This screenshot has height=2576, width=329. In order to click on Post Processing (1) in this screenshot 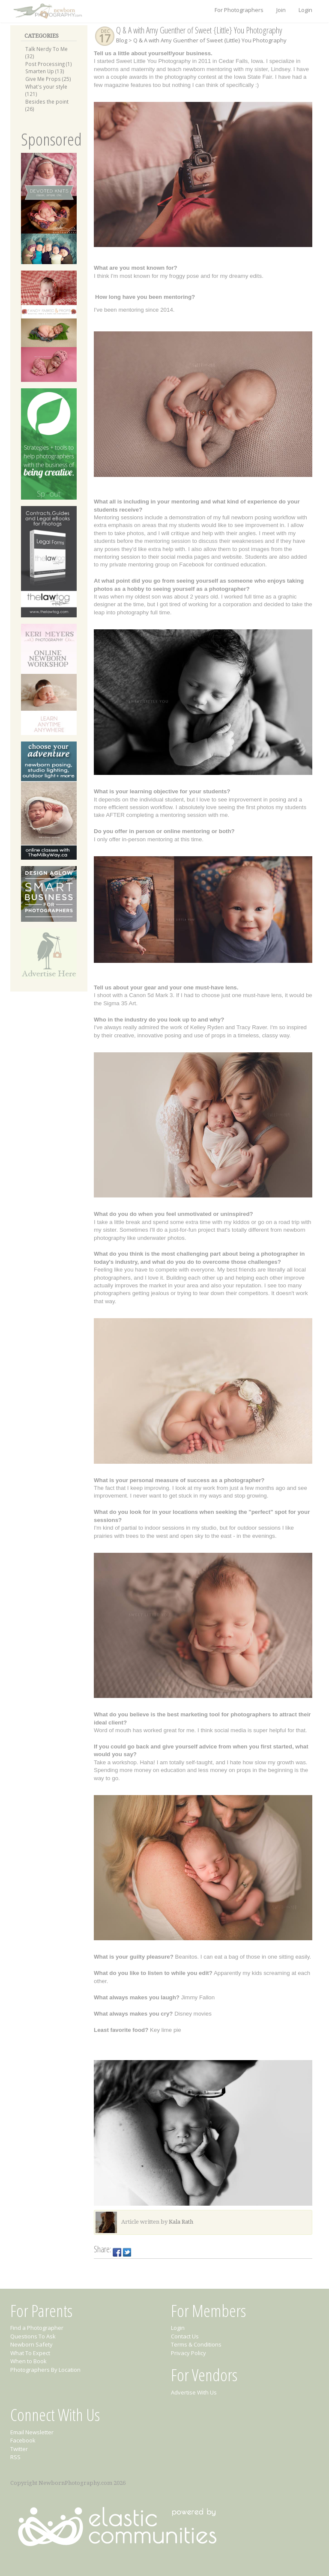, I will do `click(48, 63)`.